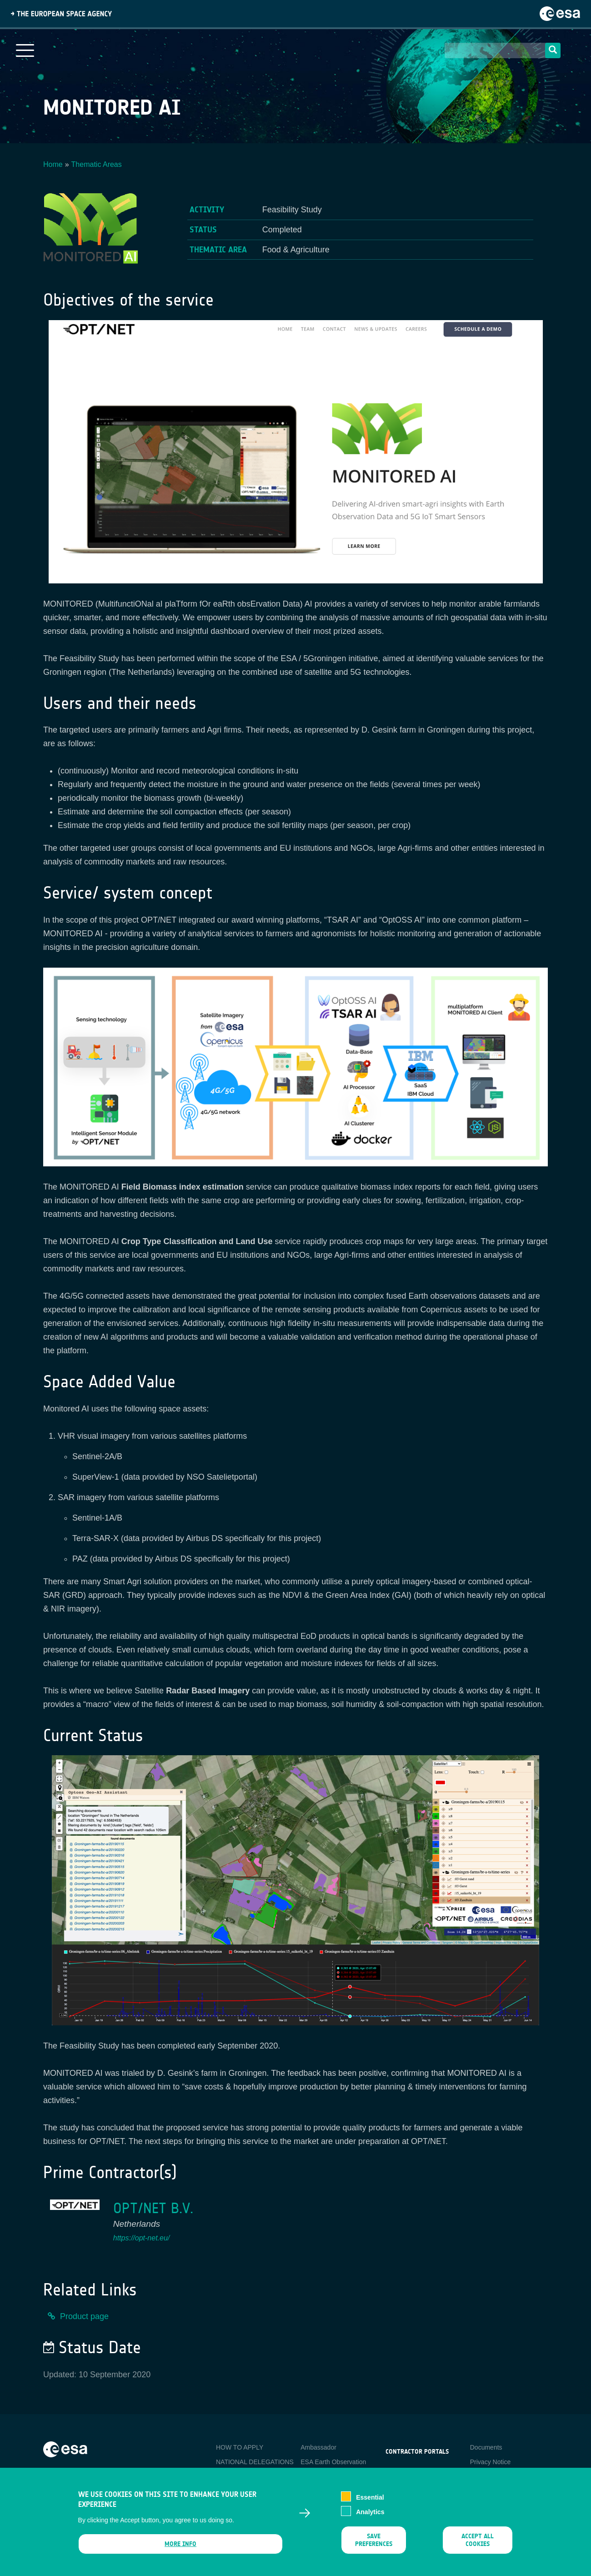 Image resolution: width=591 pixels, height=2576 pixels. I want to click on More info, so click(180, 2549).